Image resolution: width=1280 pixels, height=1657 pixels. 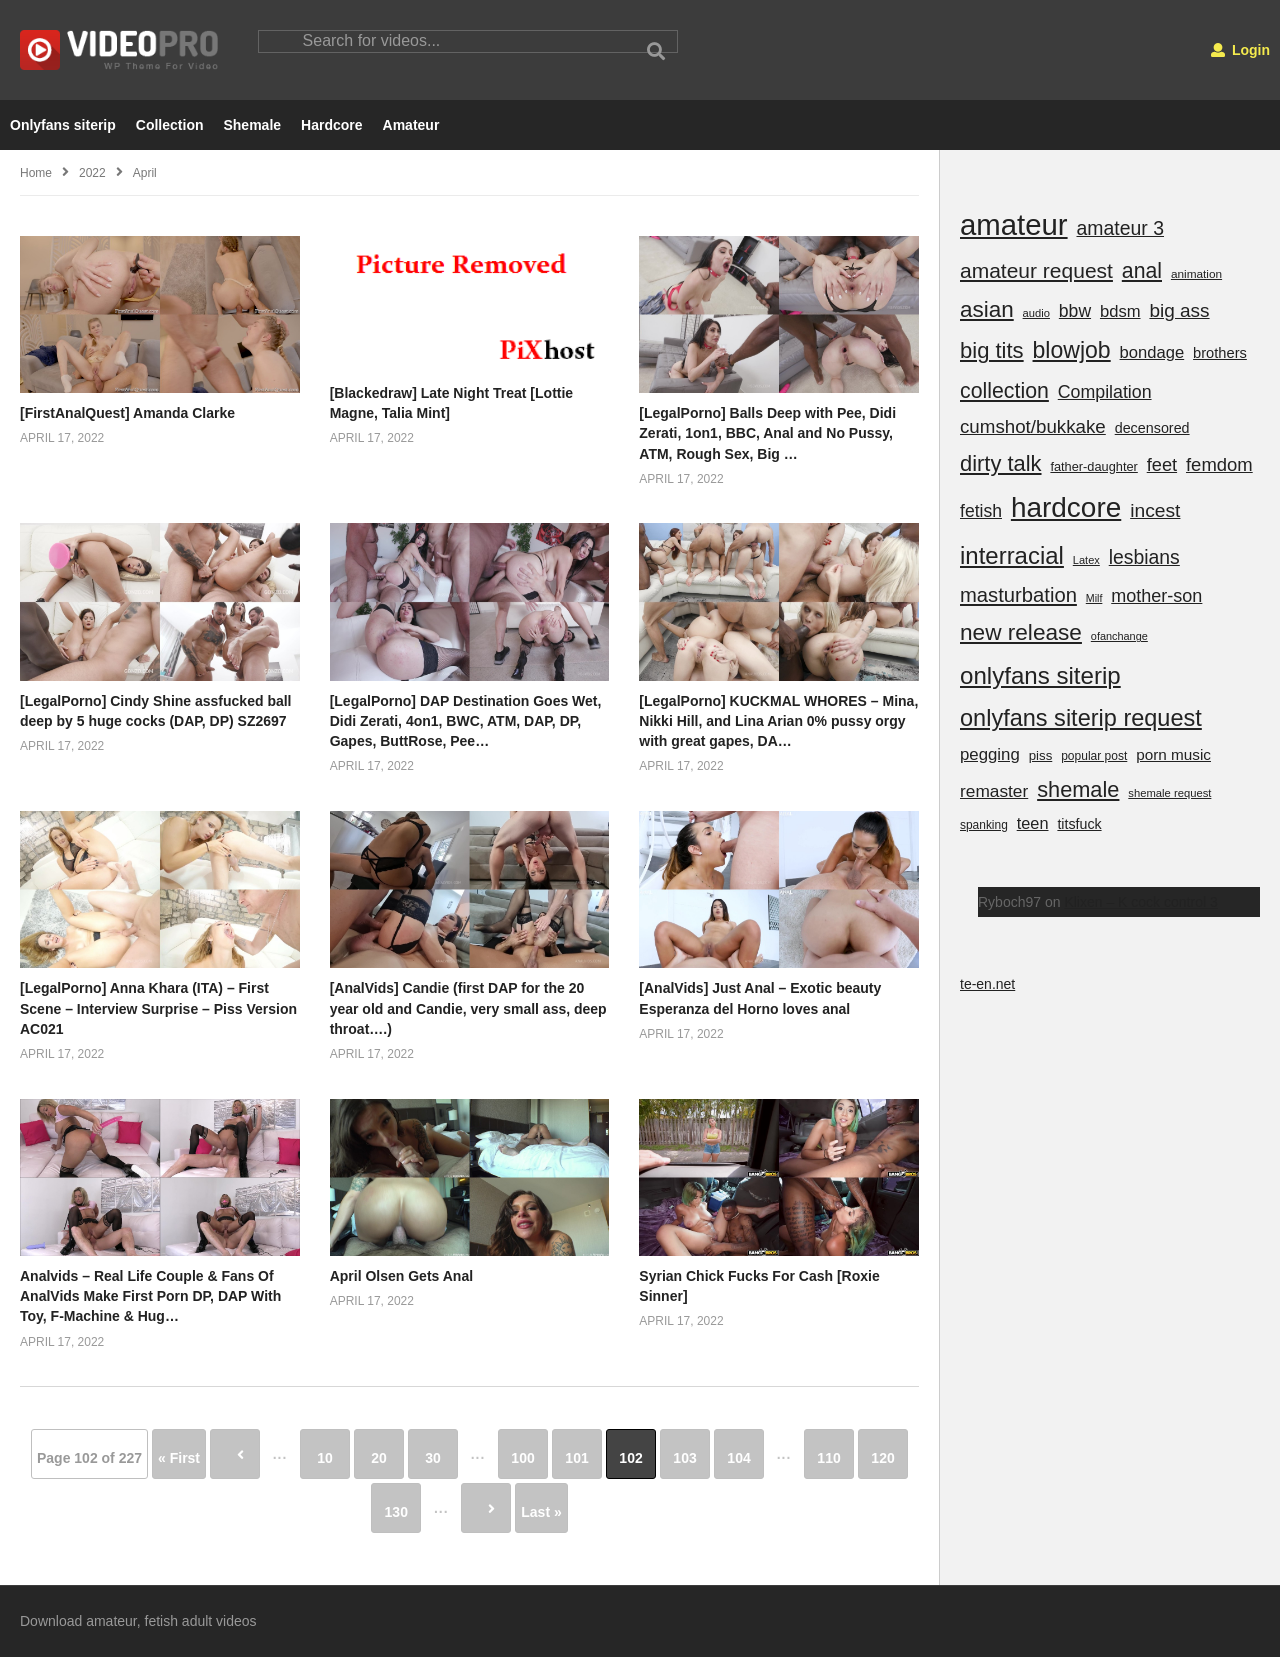 I want to click on dirty talk [dirty talk (2,914 items)], so click(x=1001, y=463).